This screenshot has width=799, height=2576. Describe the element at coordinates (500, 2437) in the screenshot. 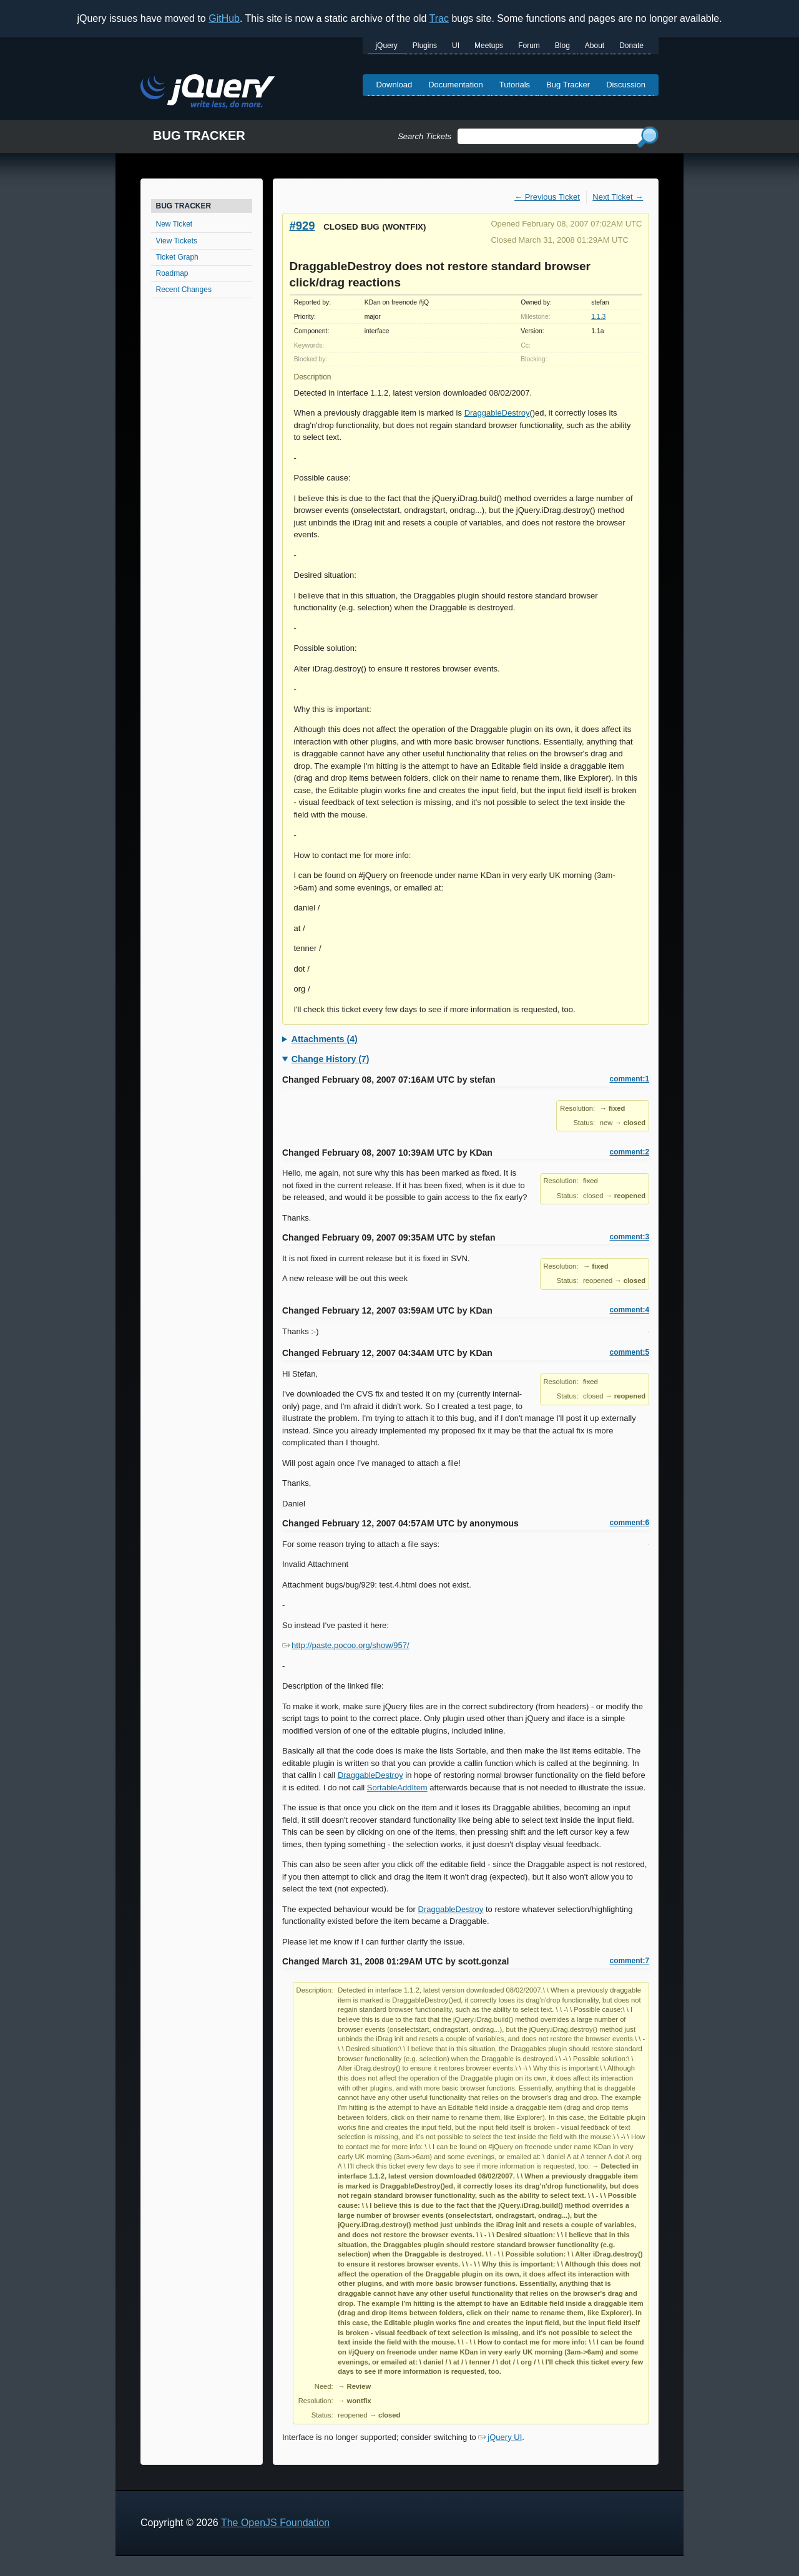

I see `jQuery UI` at that location.